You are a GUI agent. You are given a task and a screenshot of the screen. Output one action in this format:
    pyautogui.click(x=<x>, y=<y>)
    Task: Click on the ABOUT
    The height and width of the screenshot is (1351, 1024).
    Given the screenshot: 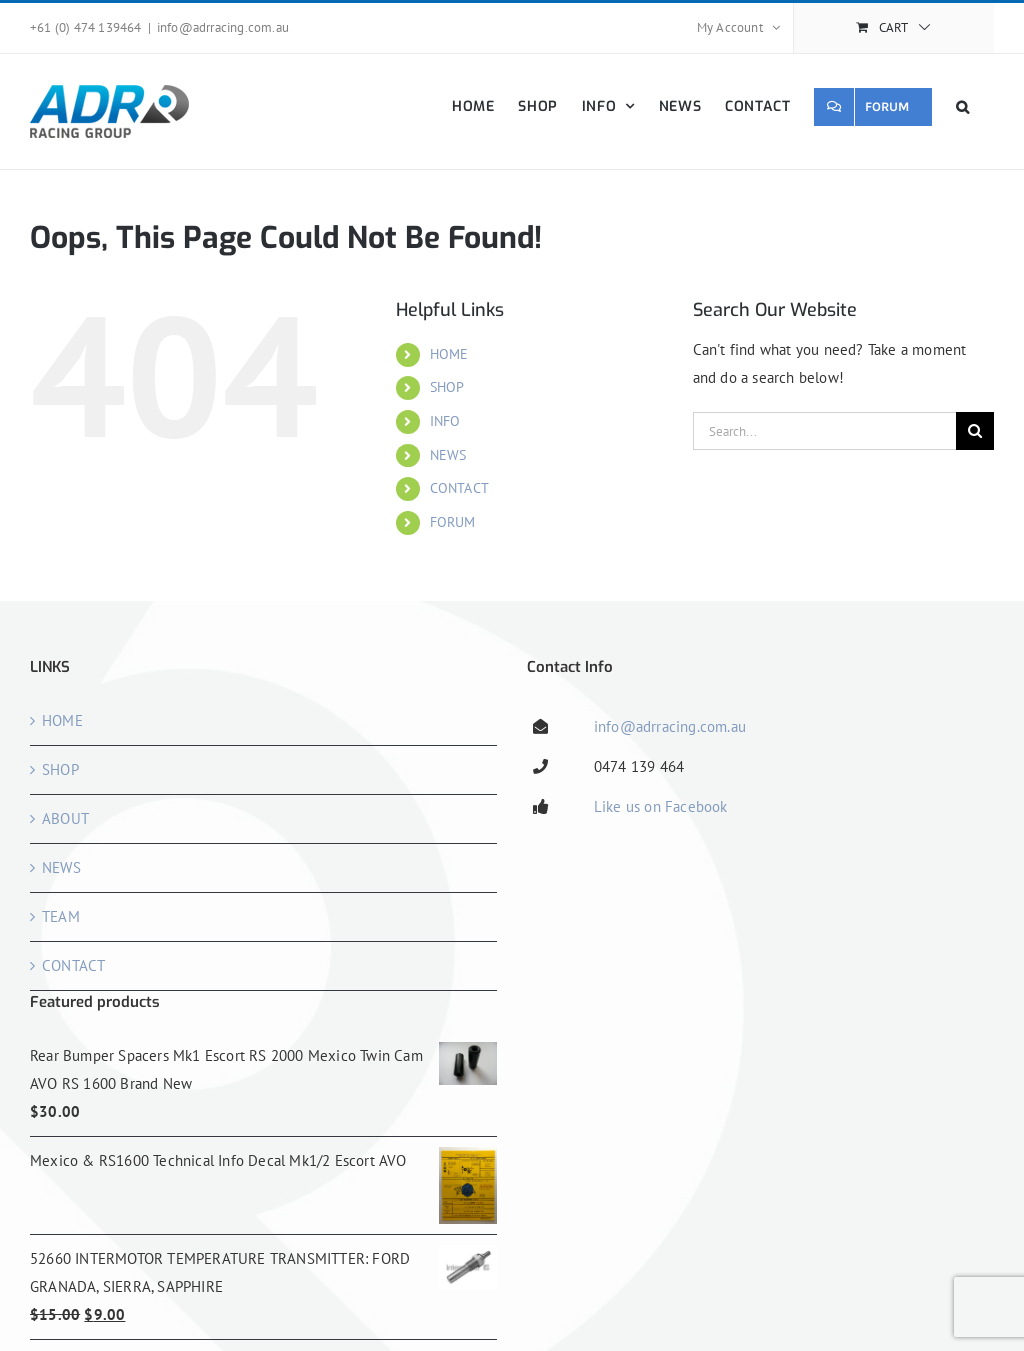 What is the action you would take?
    pyautogui.click(x=65, y=818)
    